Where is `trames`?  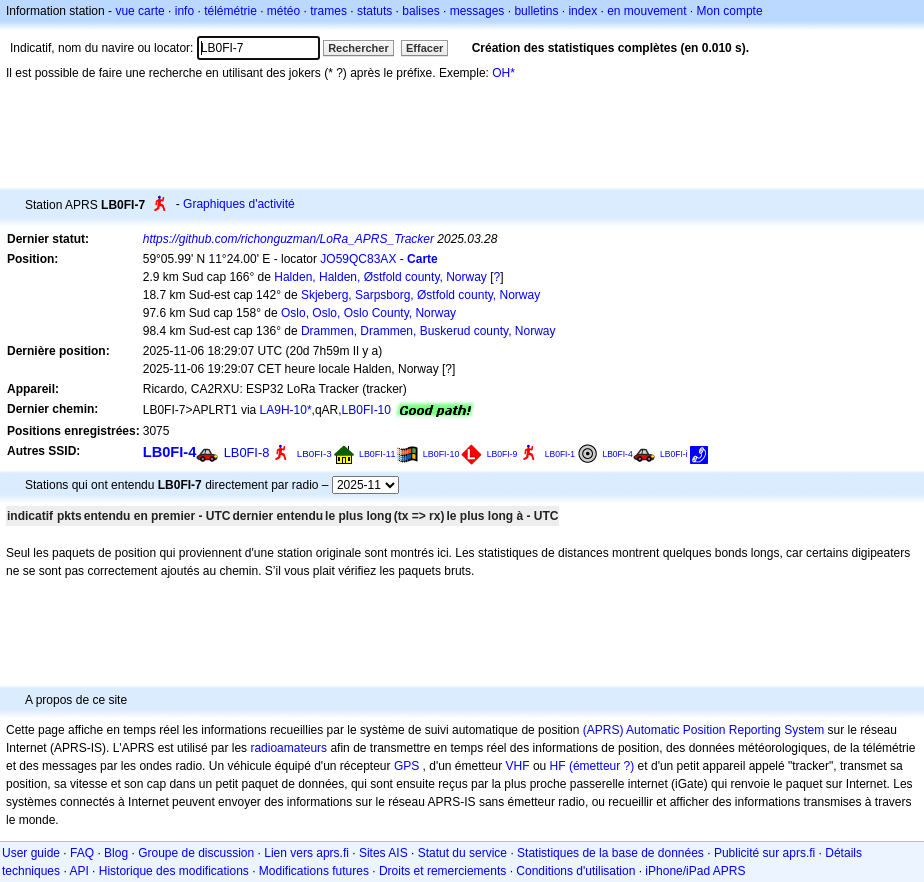 trames is located at coordinates (328, 11).